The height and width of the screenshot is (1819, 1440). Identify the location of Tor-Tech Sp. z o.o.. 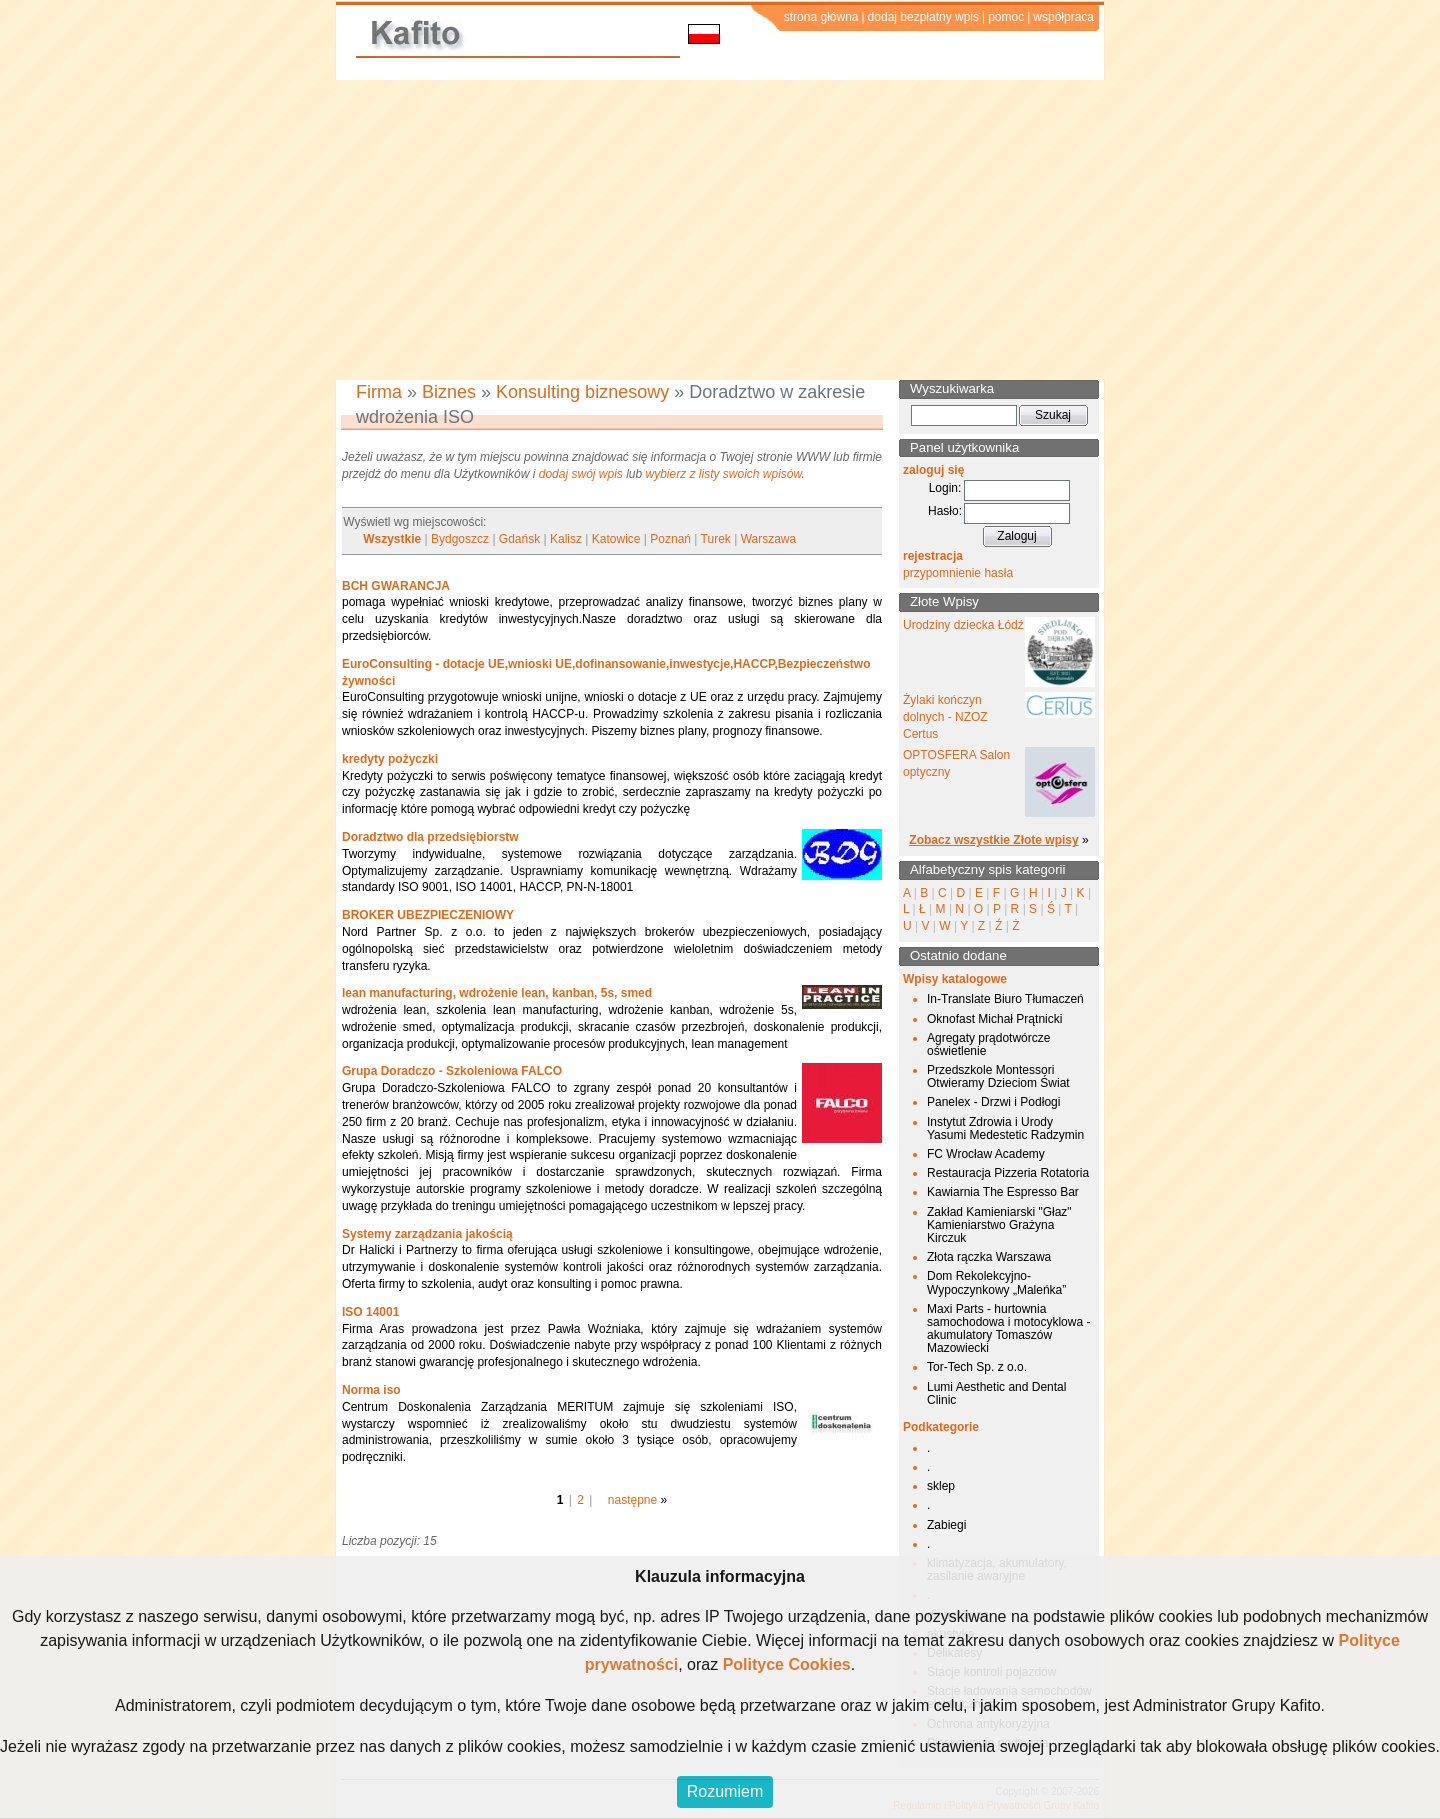
(977, 1367).